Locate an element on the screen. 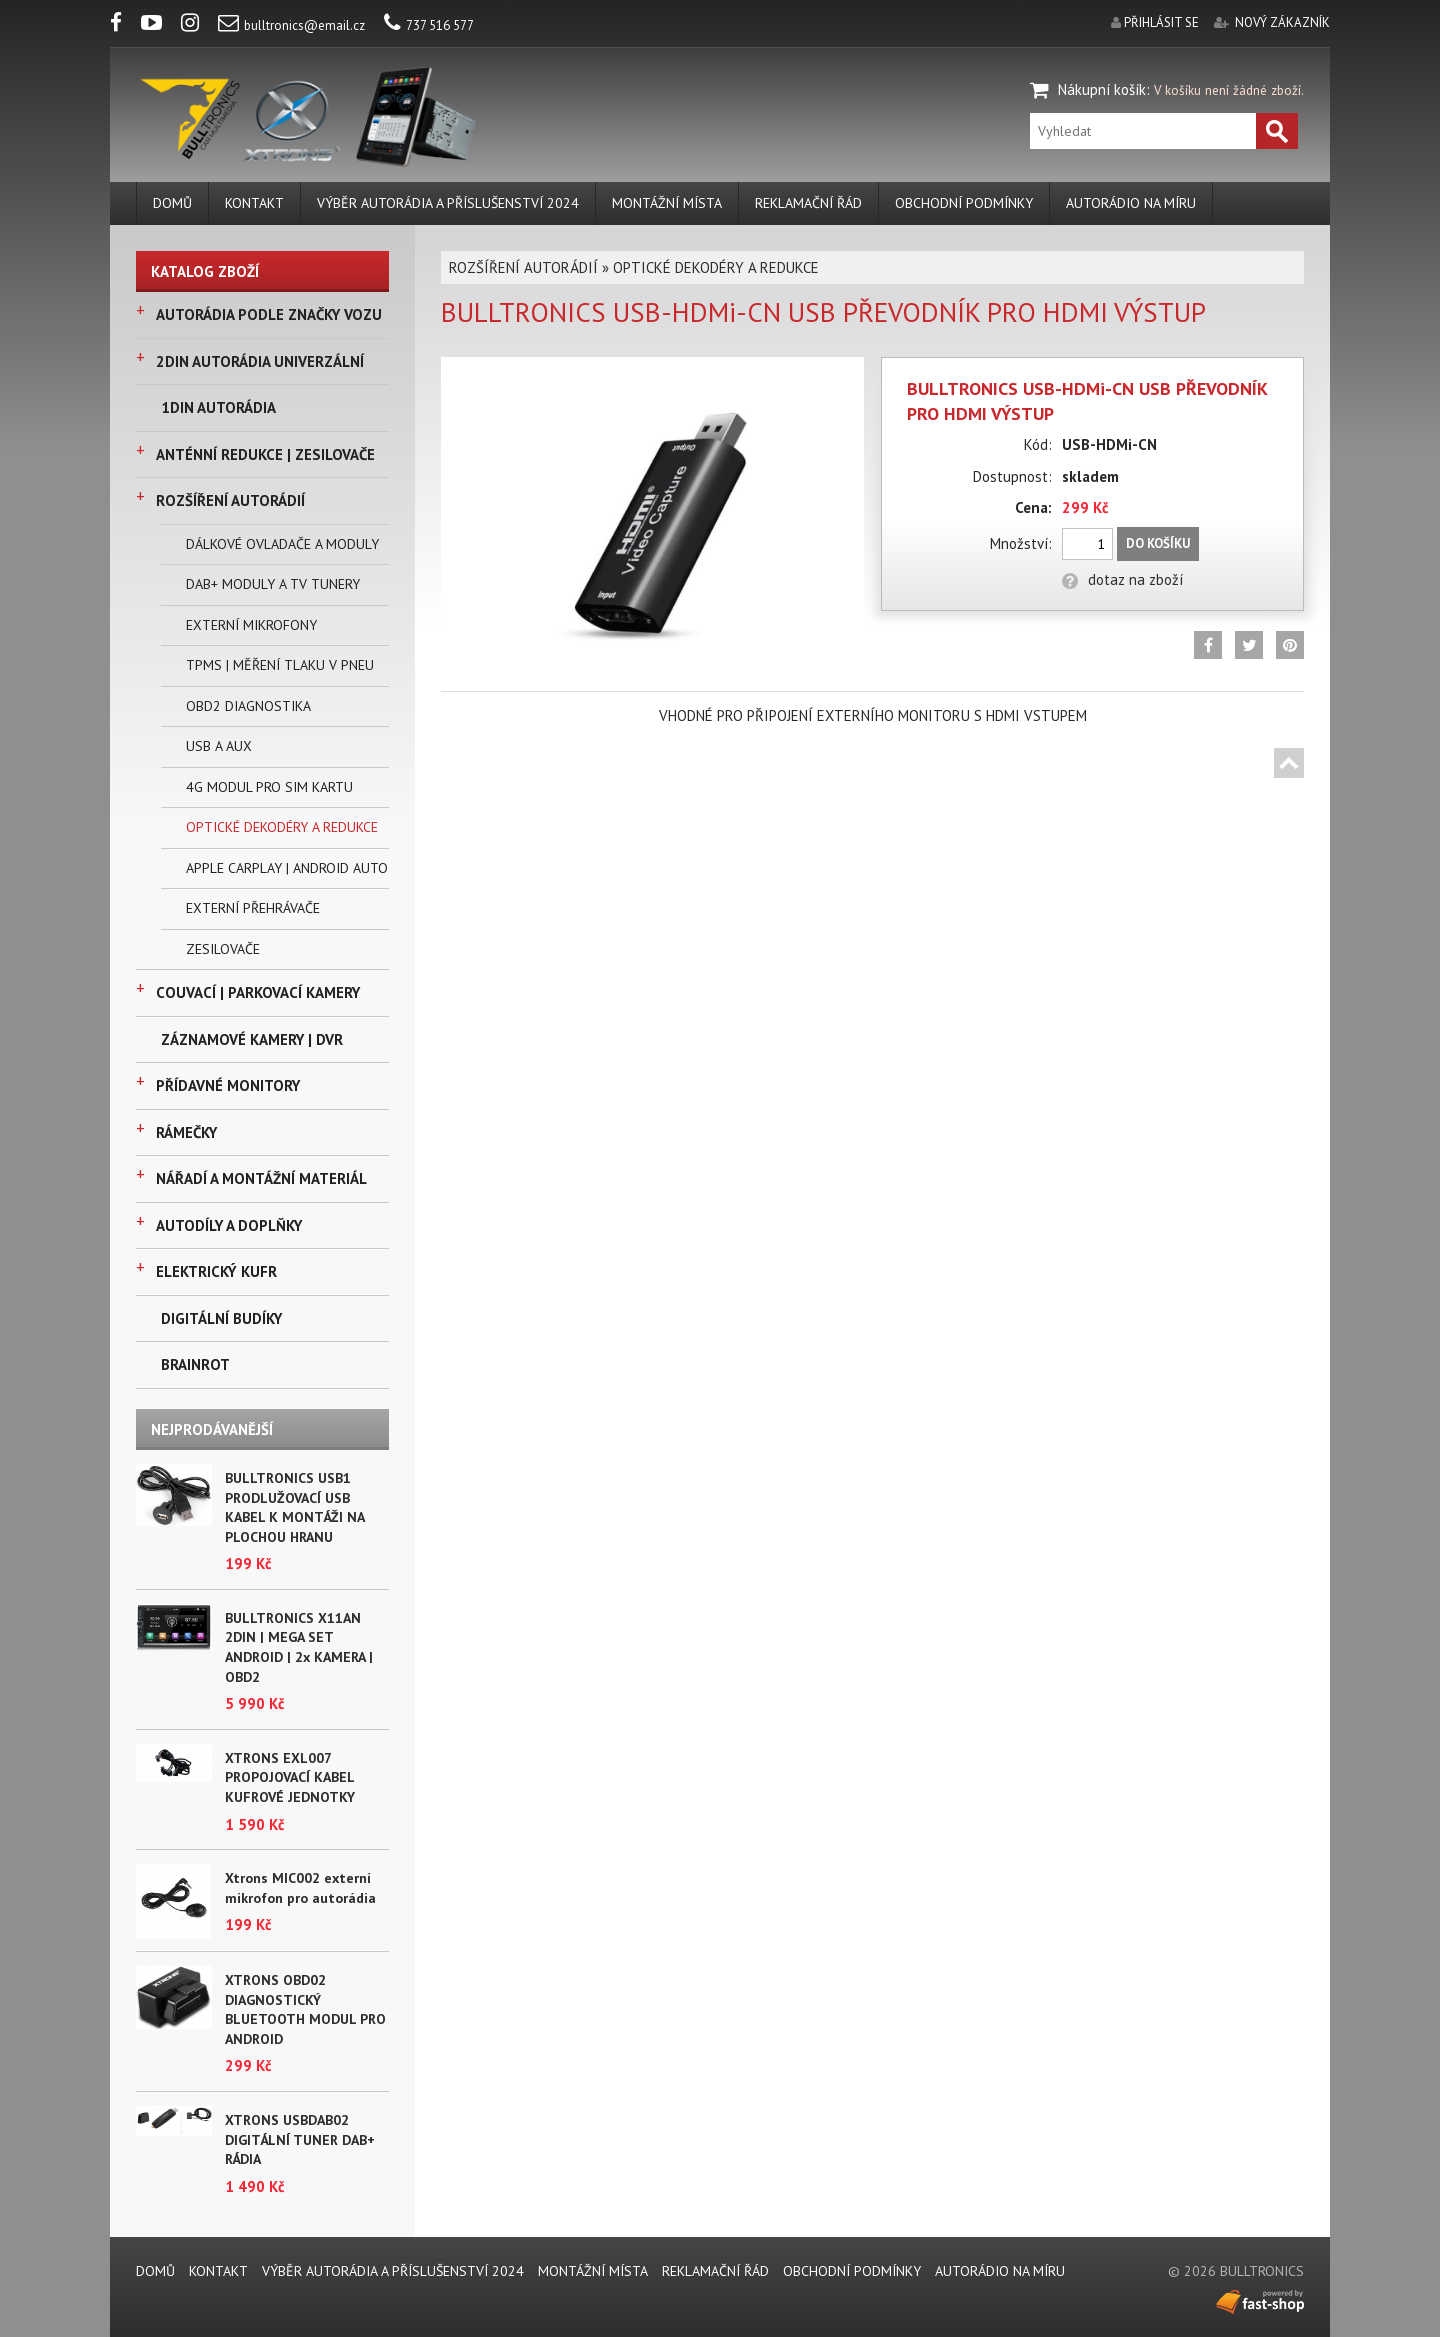  VÝBĚR AUTORÁDIA A PŘÍSLUŠENSTVÍ 2024 is located at coordinates (448, 203).